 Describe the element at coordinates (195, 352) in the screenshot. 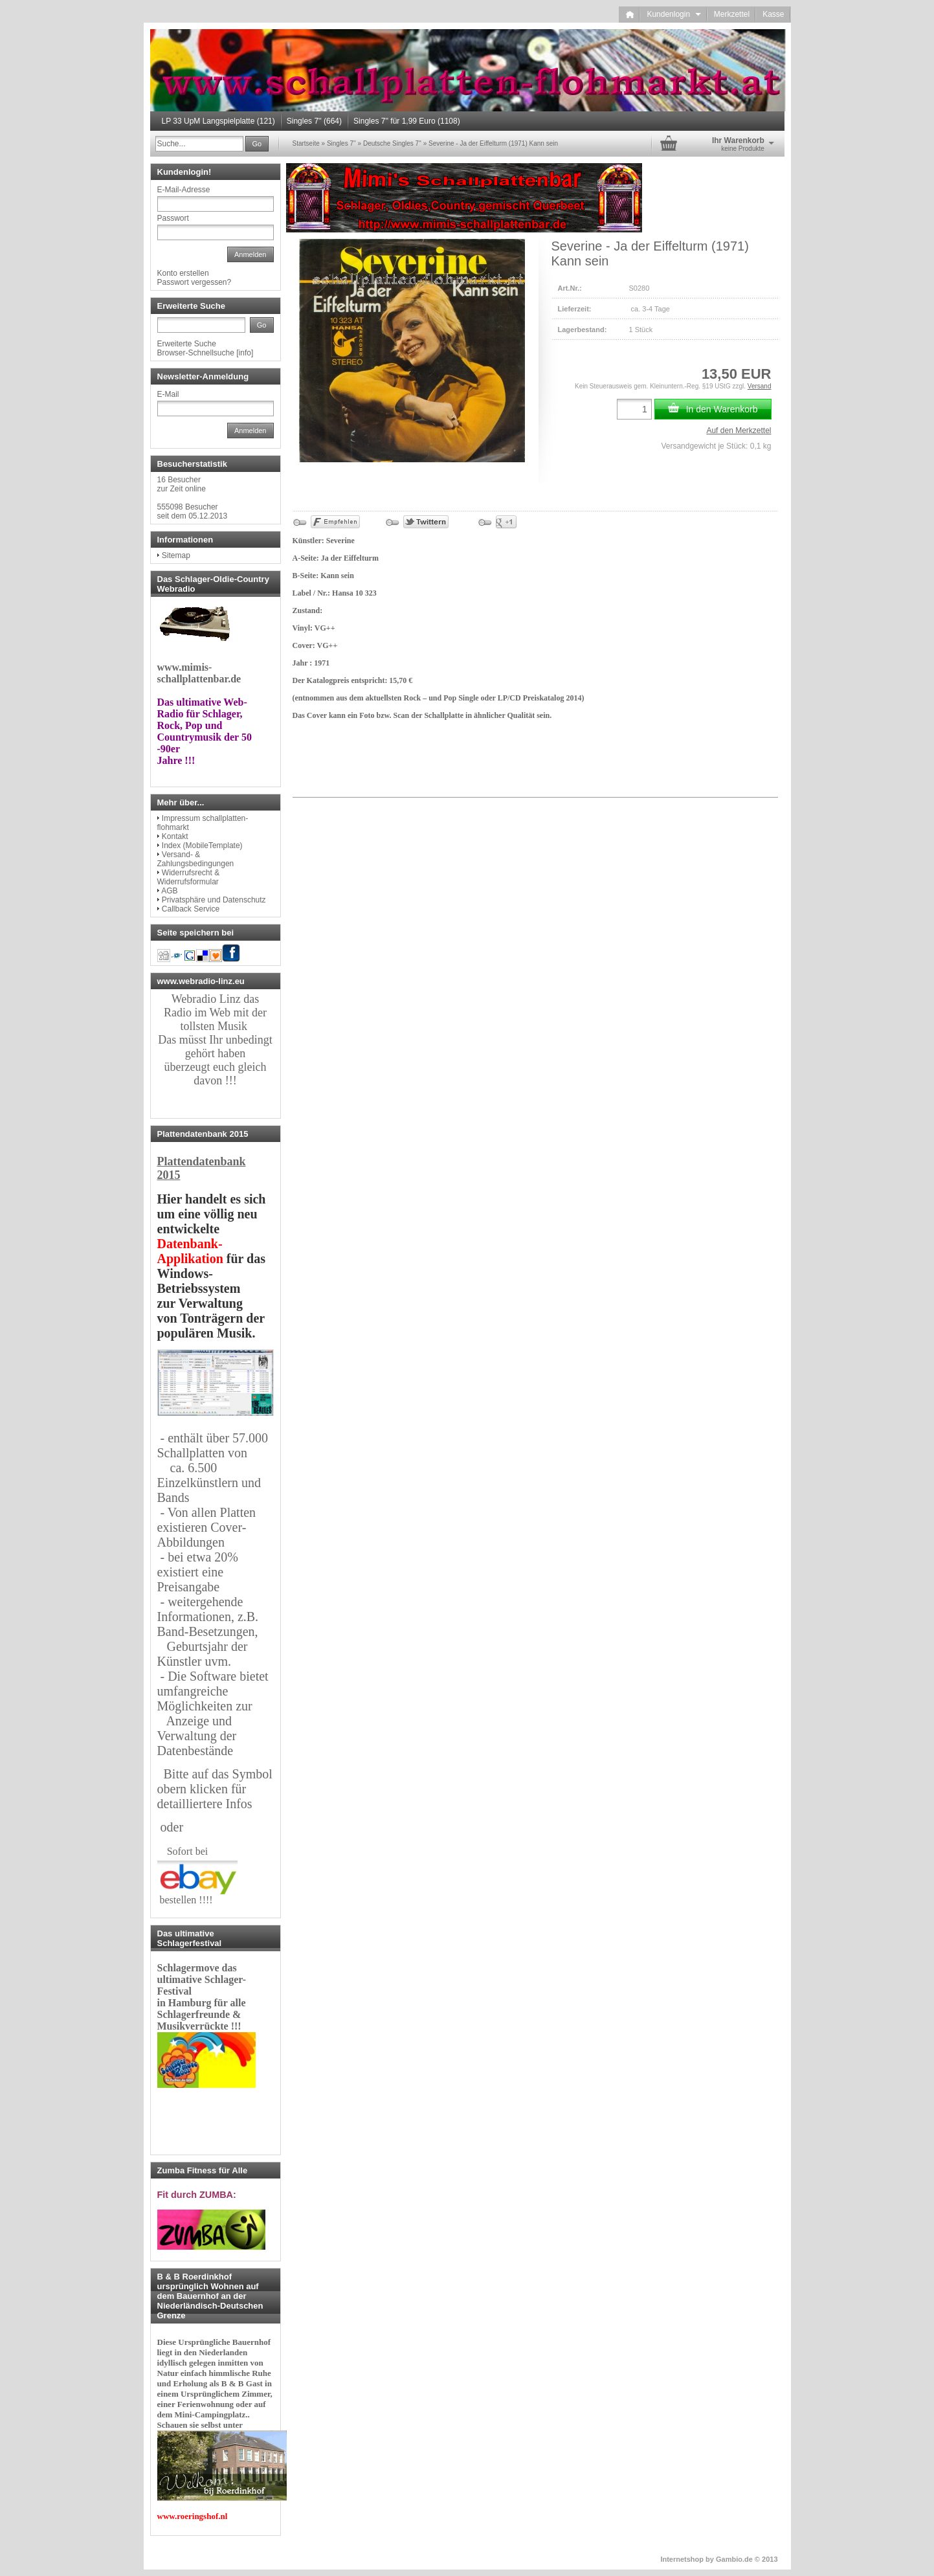

I see `Browser-Schnellsuche` at that location.